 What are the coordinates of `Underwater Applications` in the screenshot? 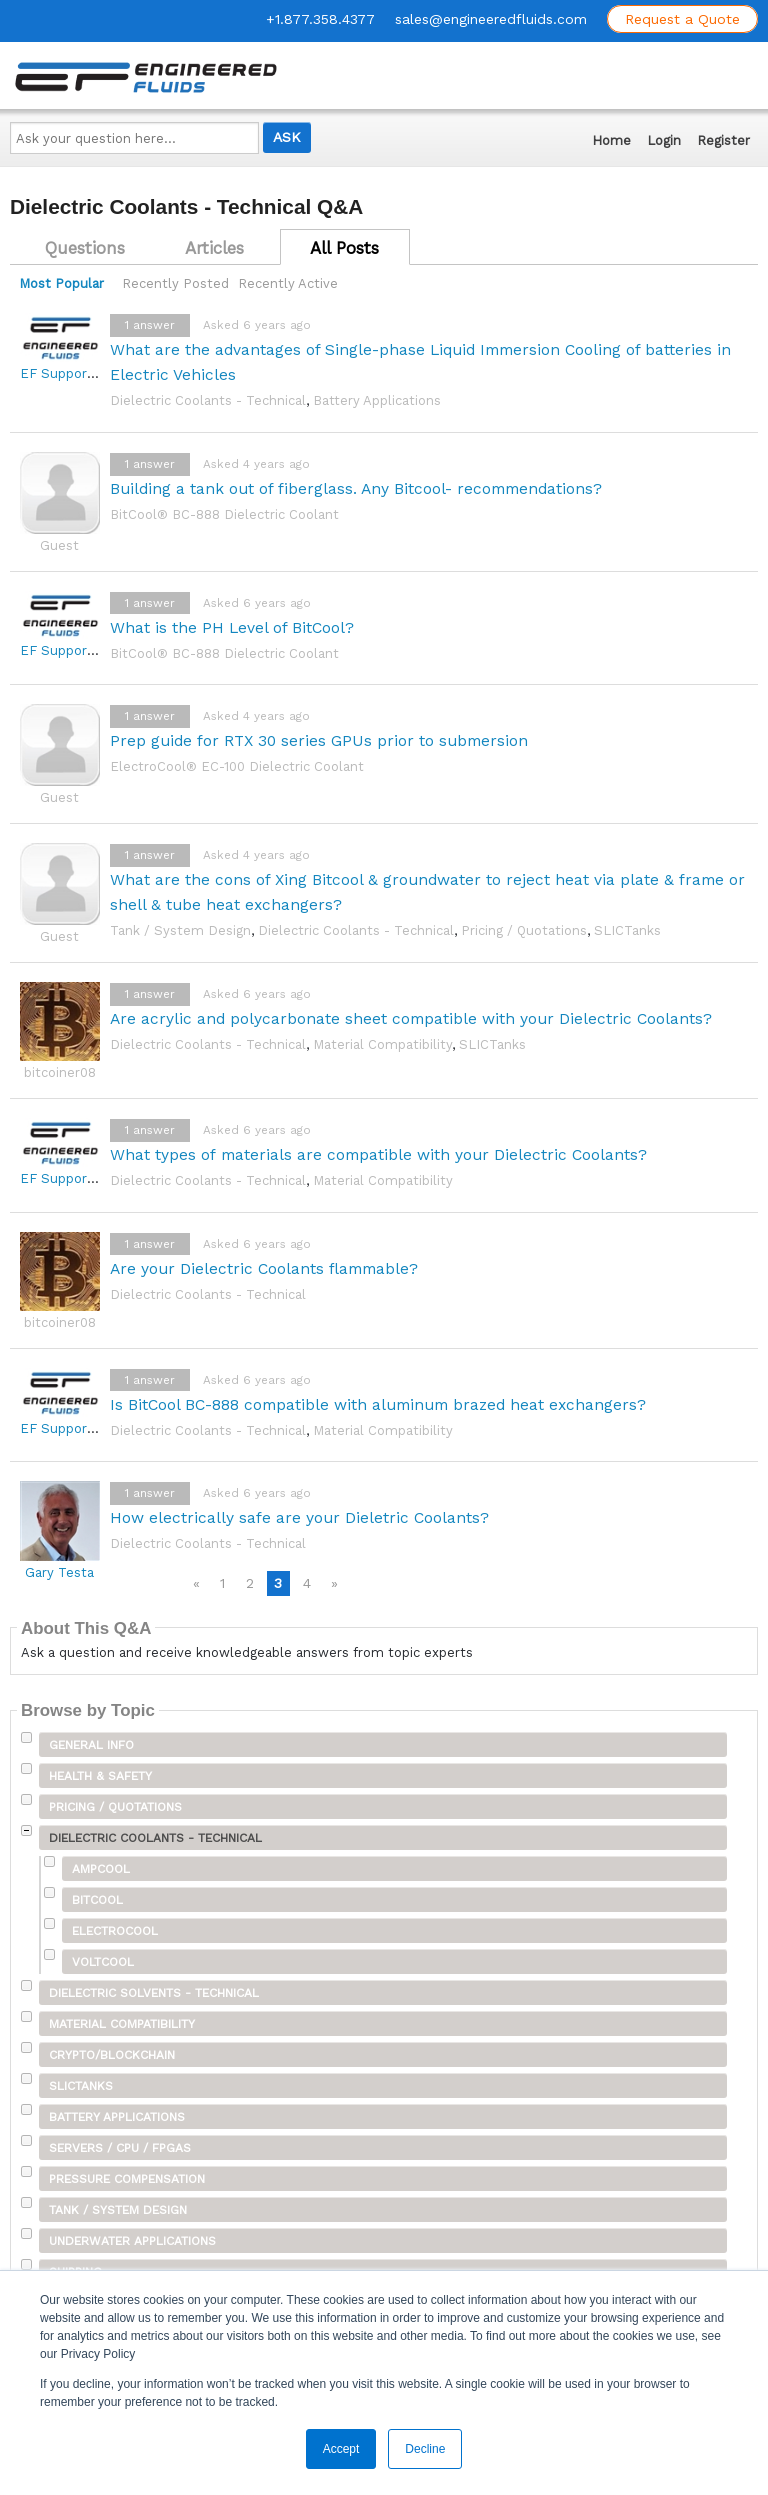 It's located at (132, 2241).